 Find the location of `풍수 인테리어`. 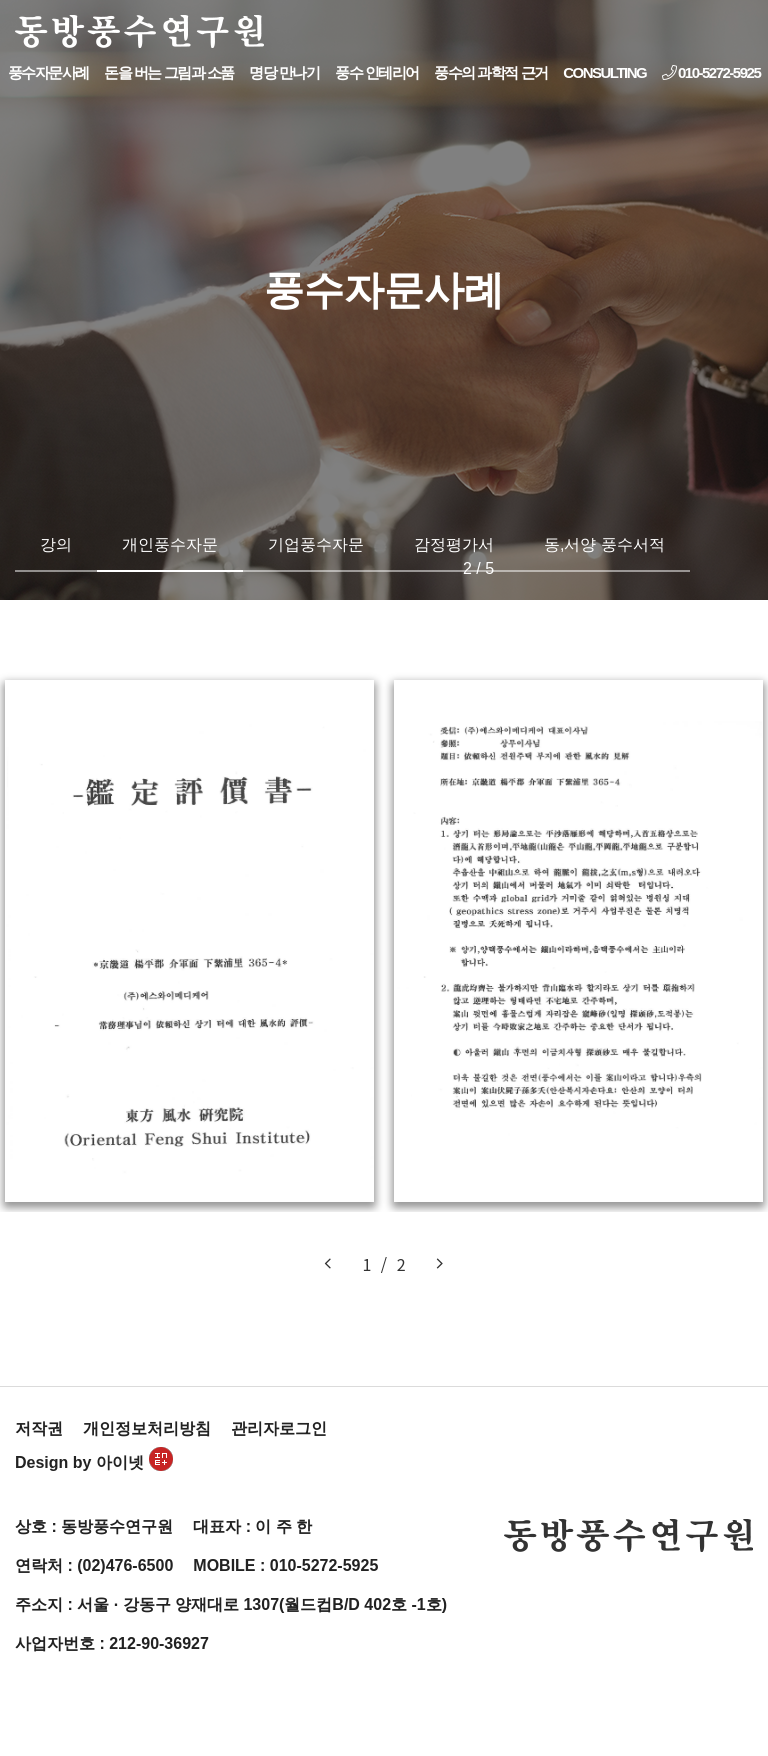

풍수 인테리어 is located at coordinates (377, 72).